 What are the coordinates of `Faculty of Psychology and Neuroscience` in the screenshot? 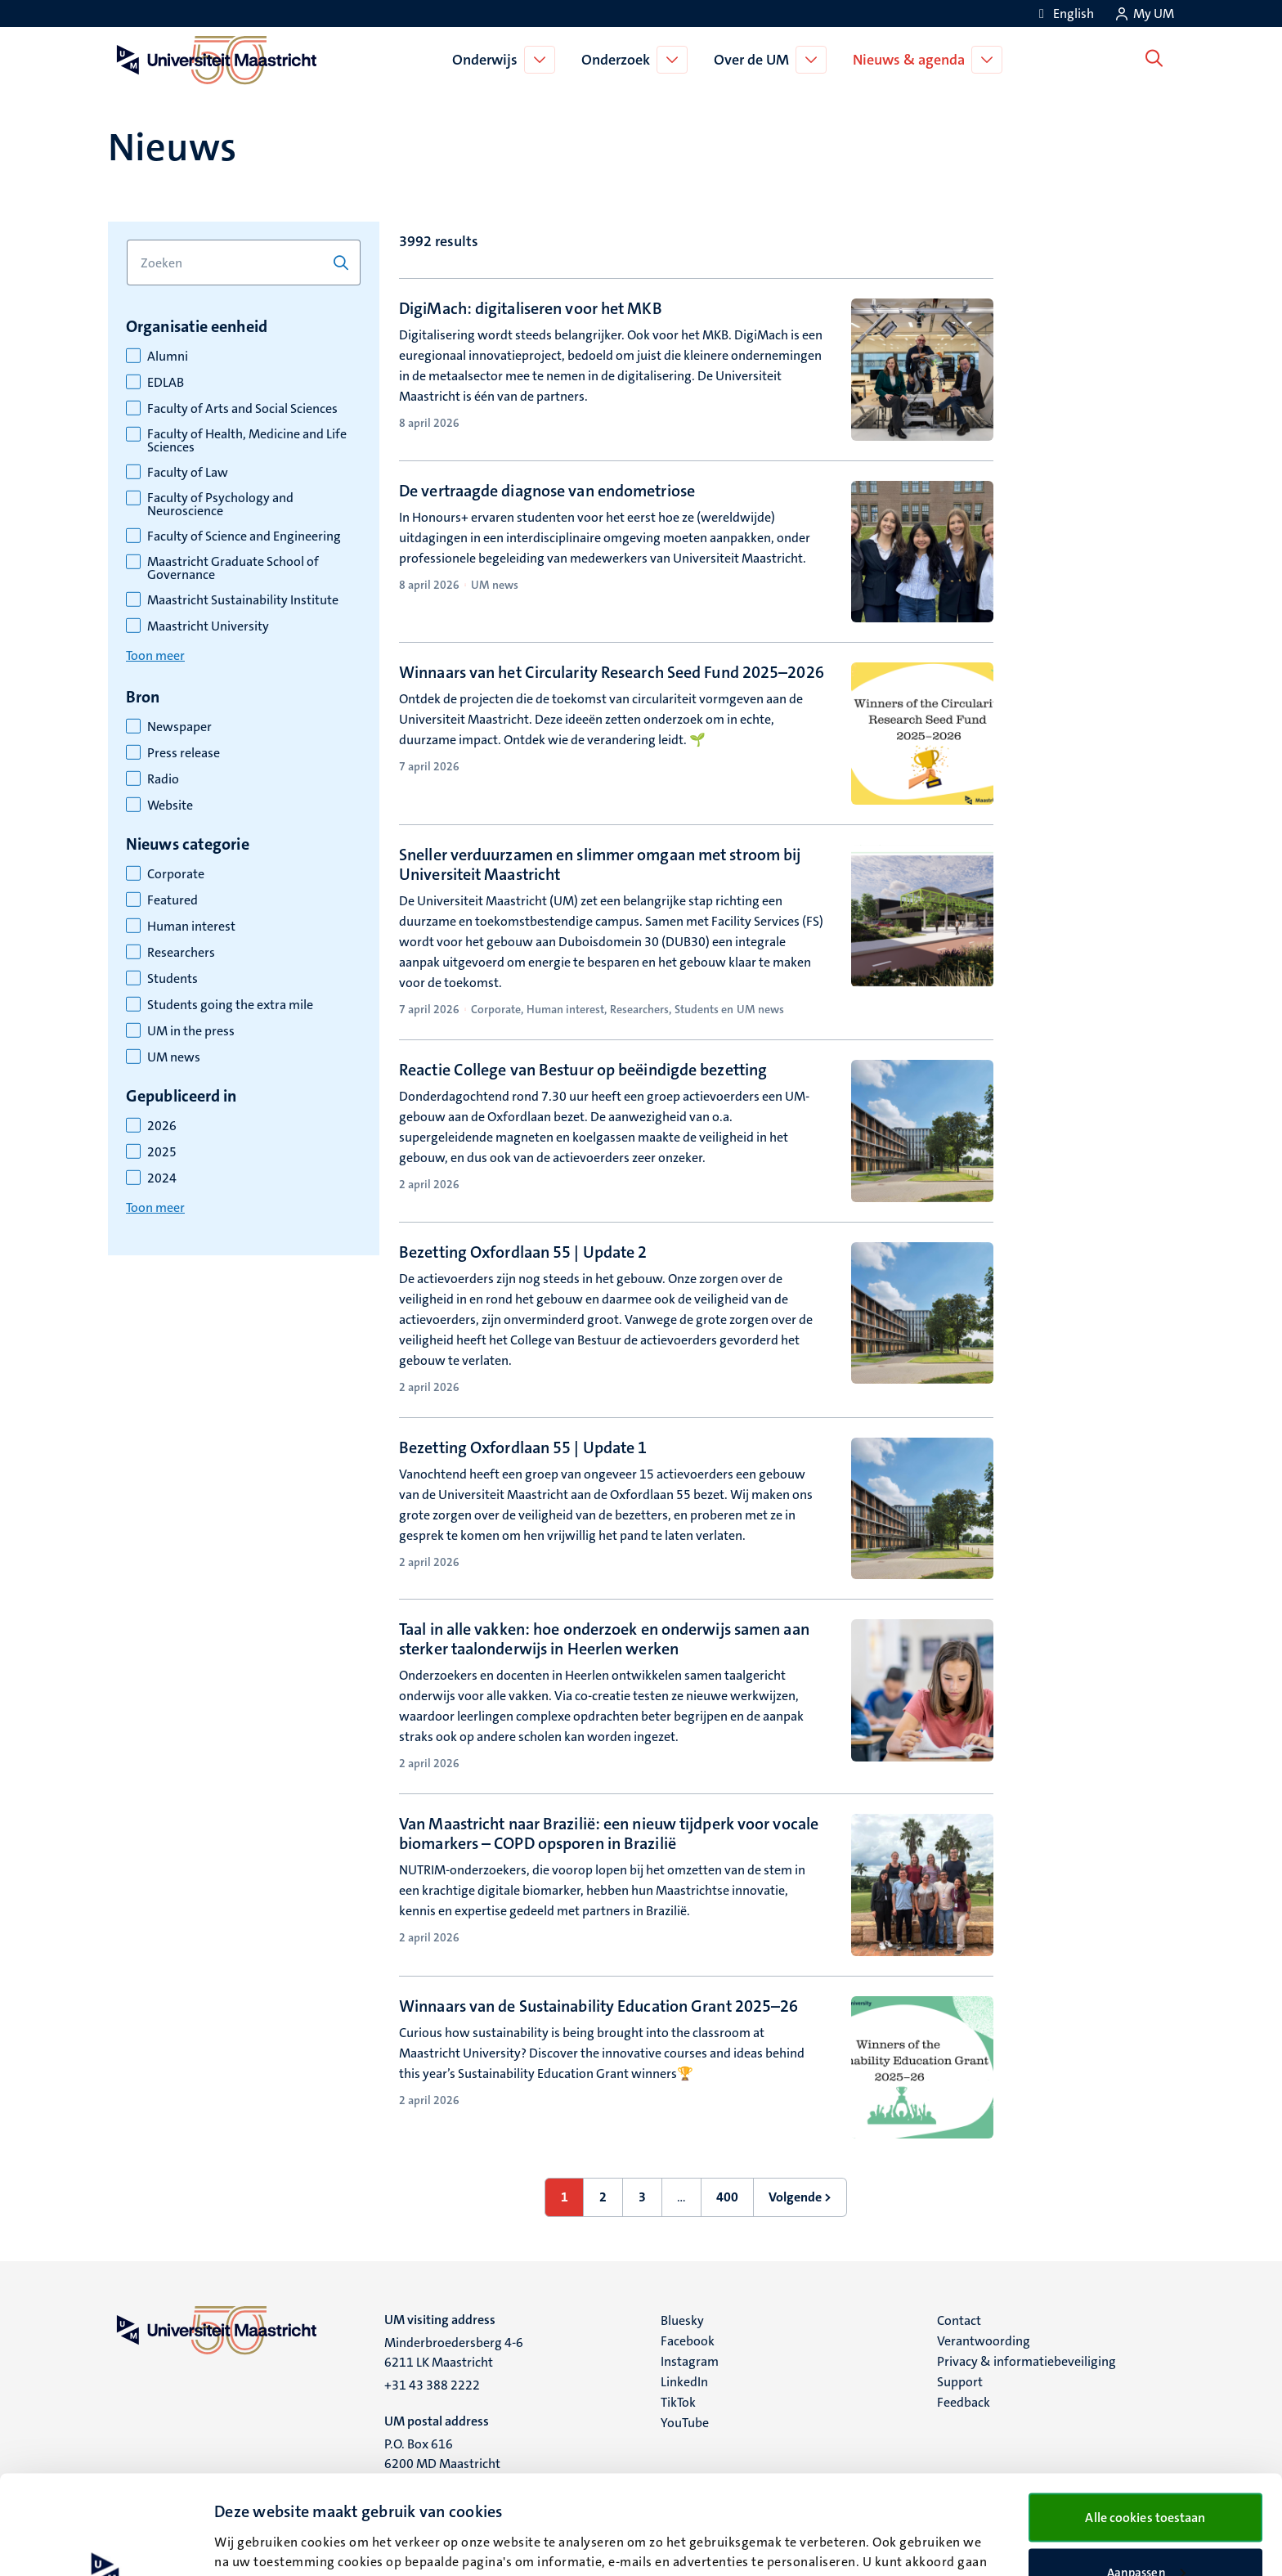 It's located at (220, 504).